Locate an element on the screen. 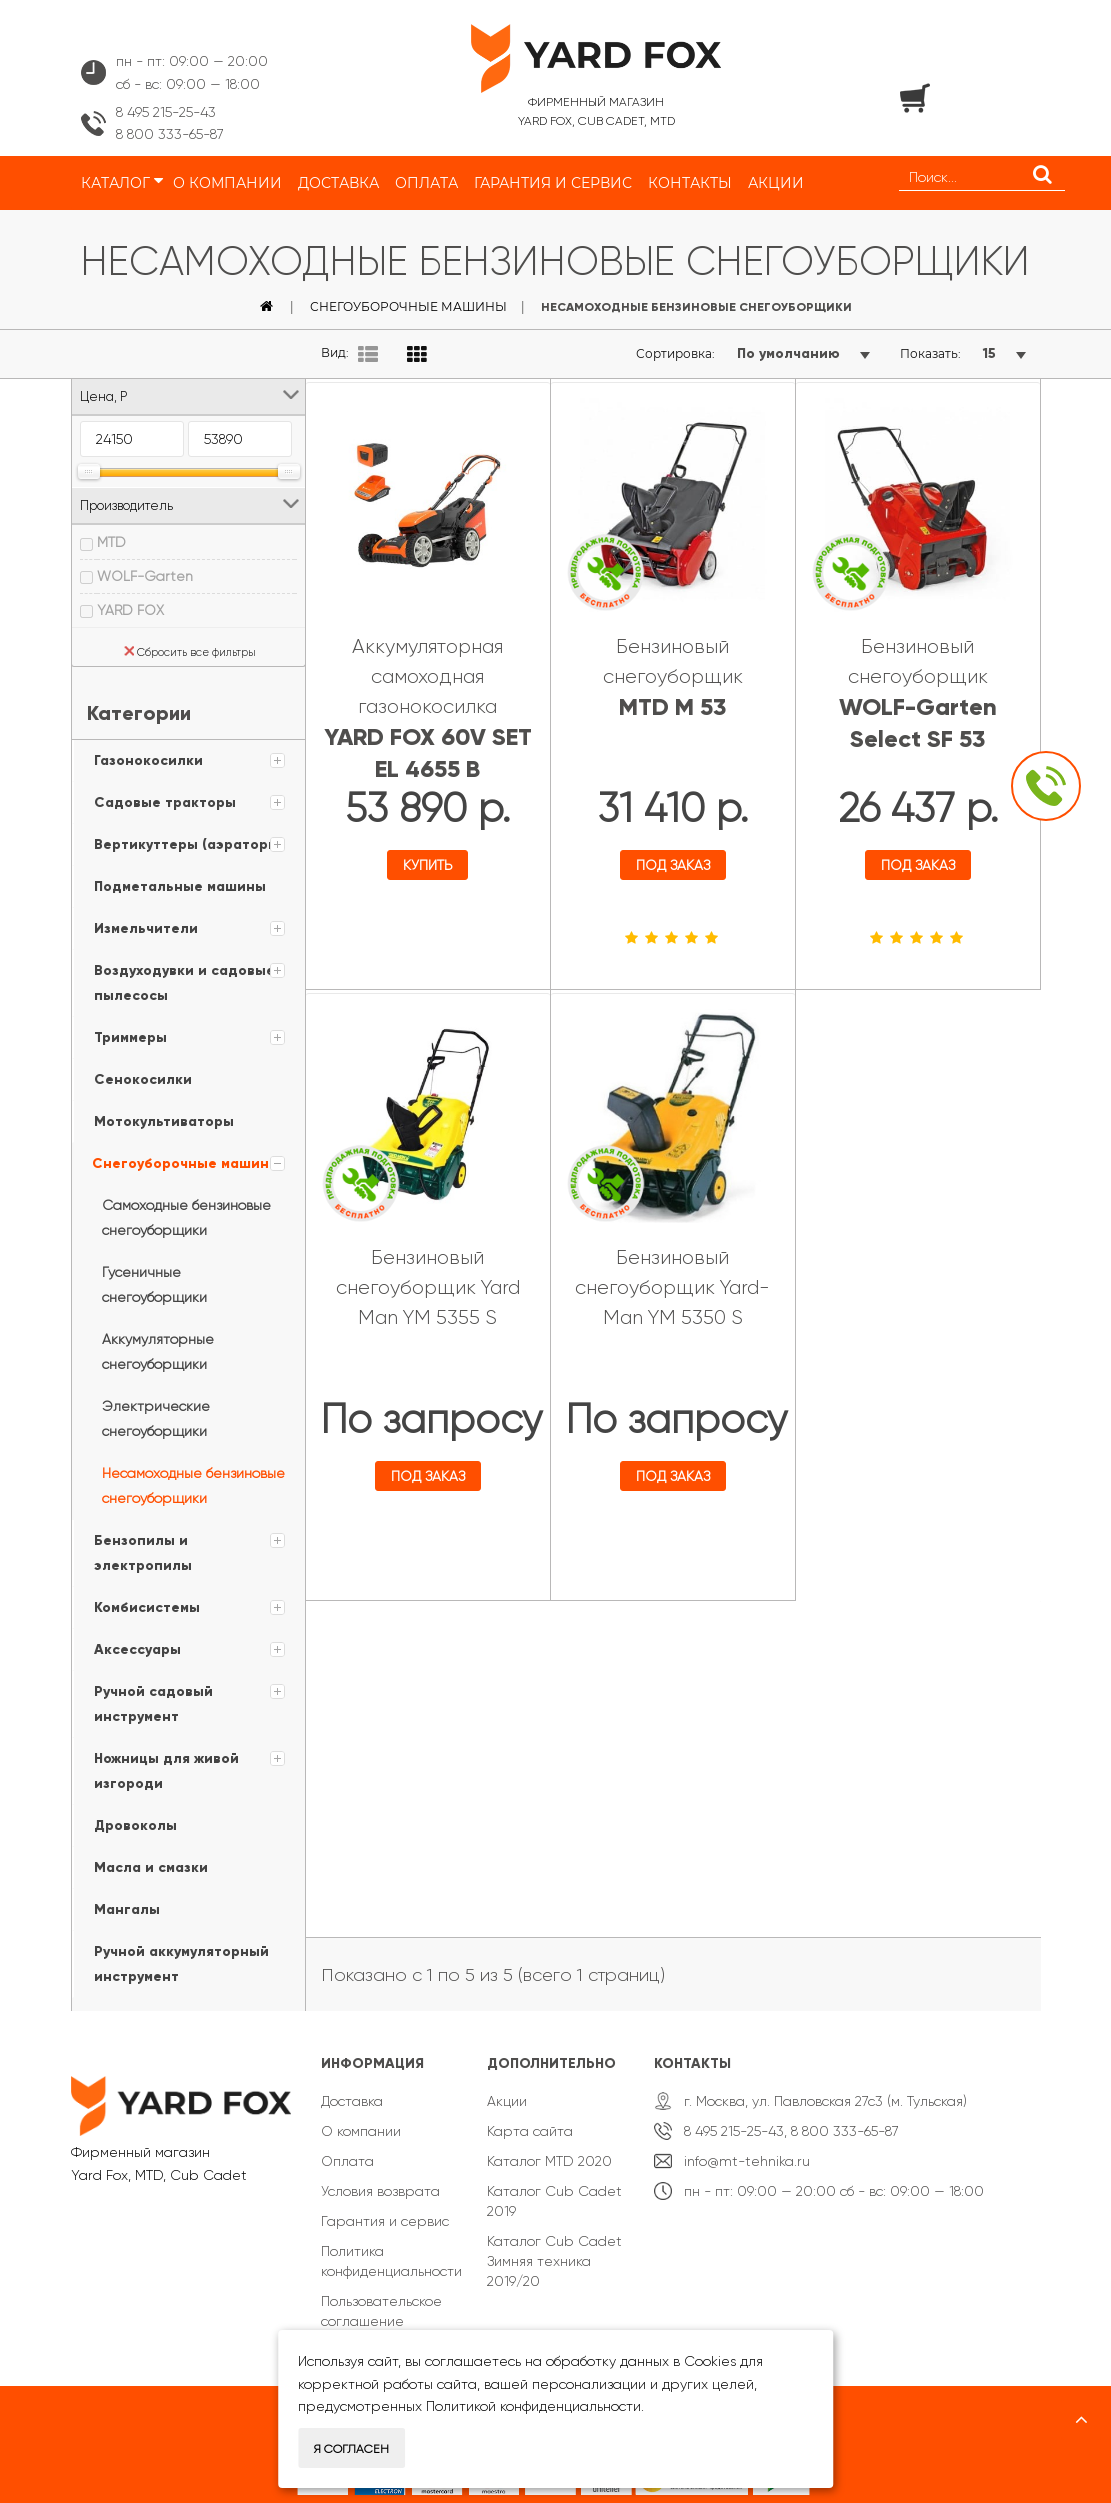  WOLF-Garten is located at coordinates (145, 576).